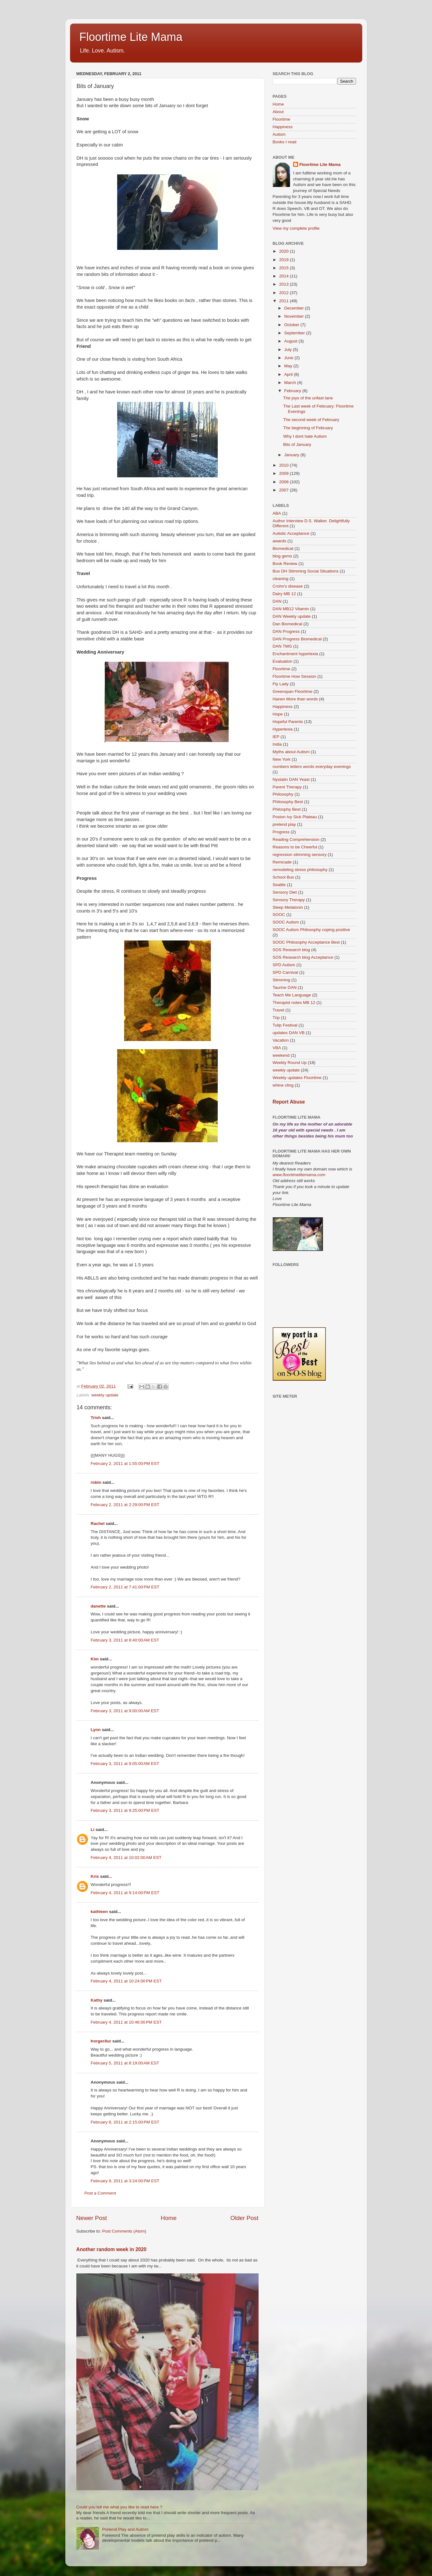 This screenshot has height=2576, width=432. Describe the element at coordinates (281, 1055) in the screenshot. I see `weekend` at that location.